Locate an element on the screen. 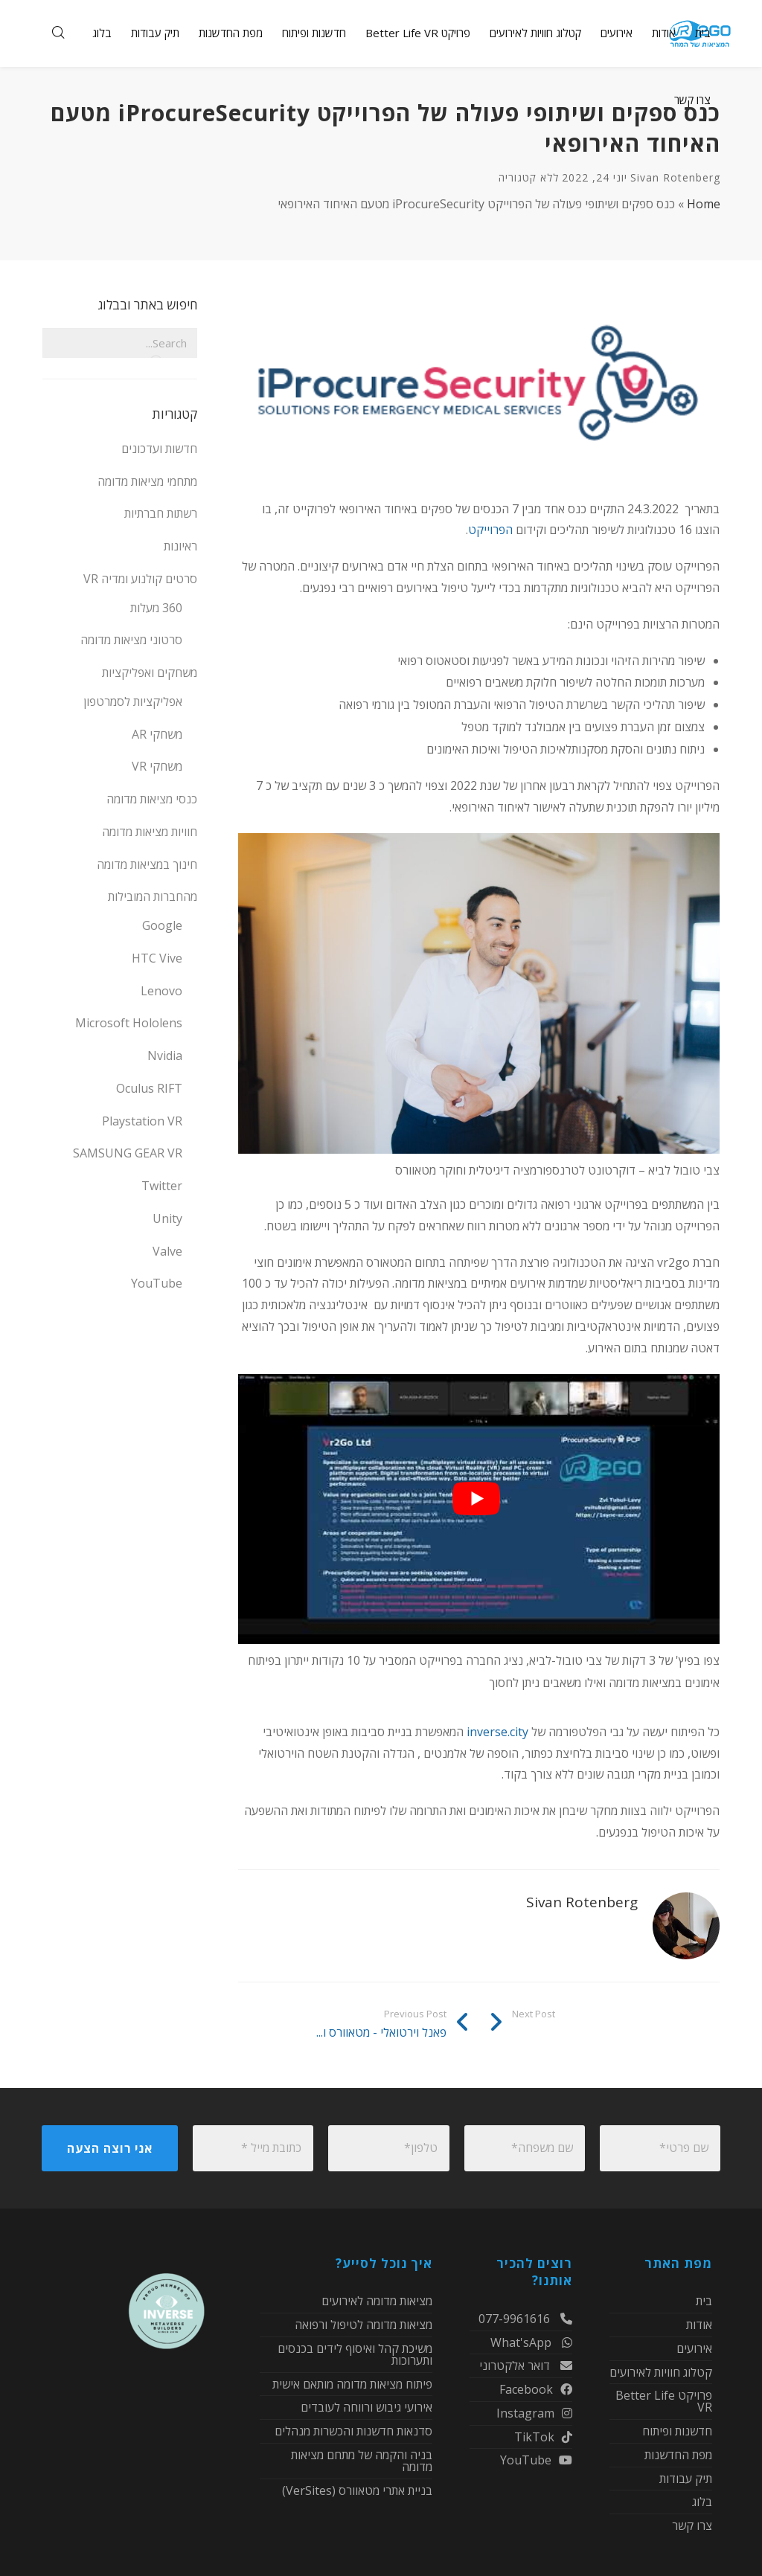  Microsoft Hololens is located at coordinates (128, 1023).